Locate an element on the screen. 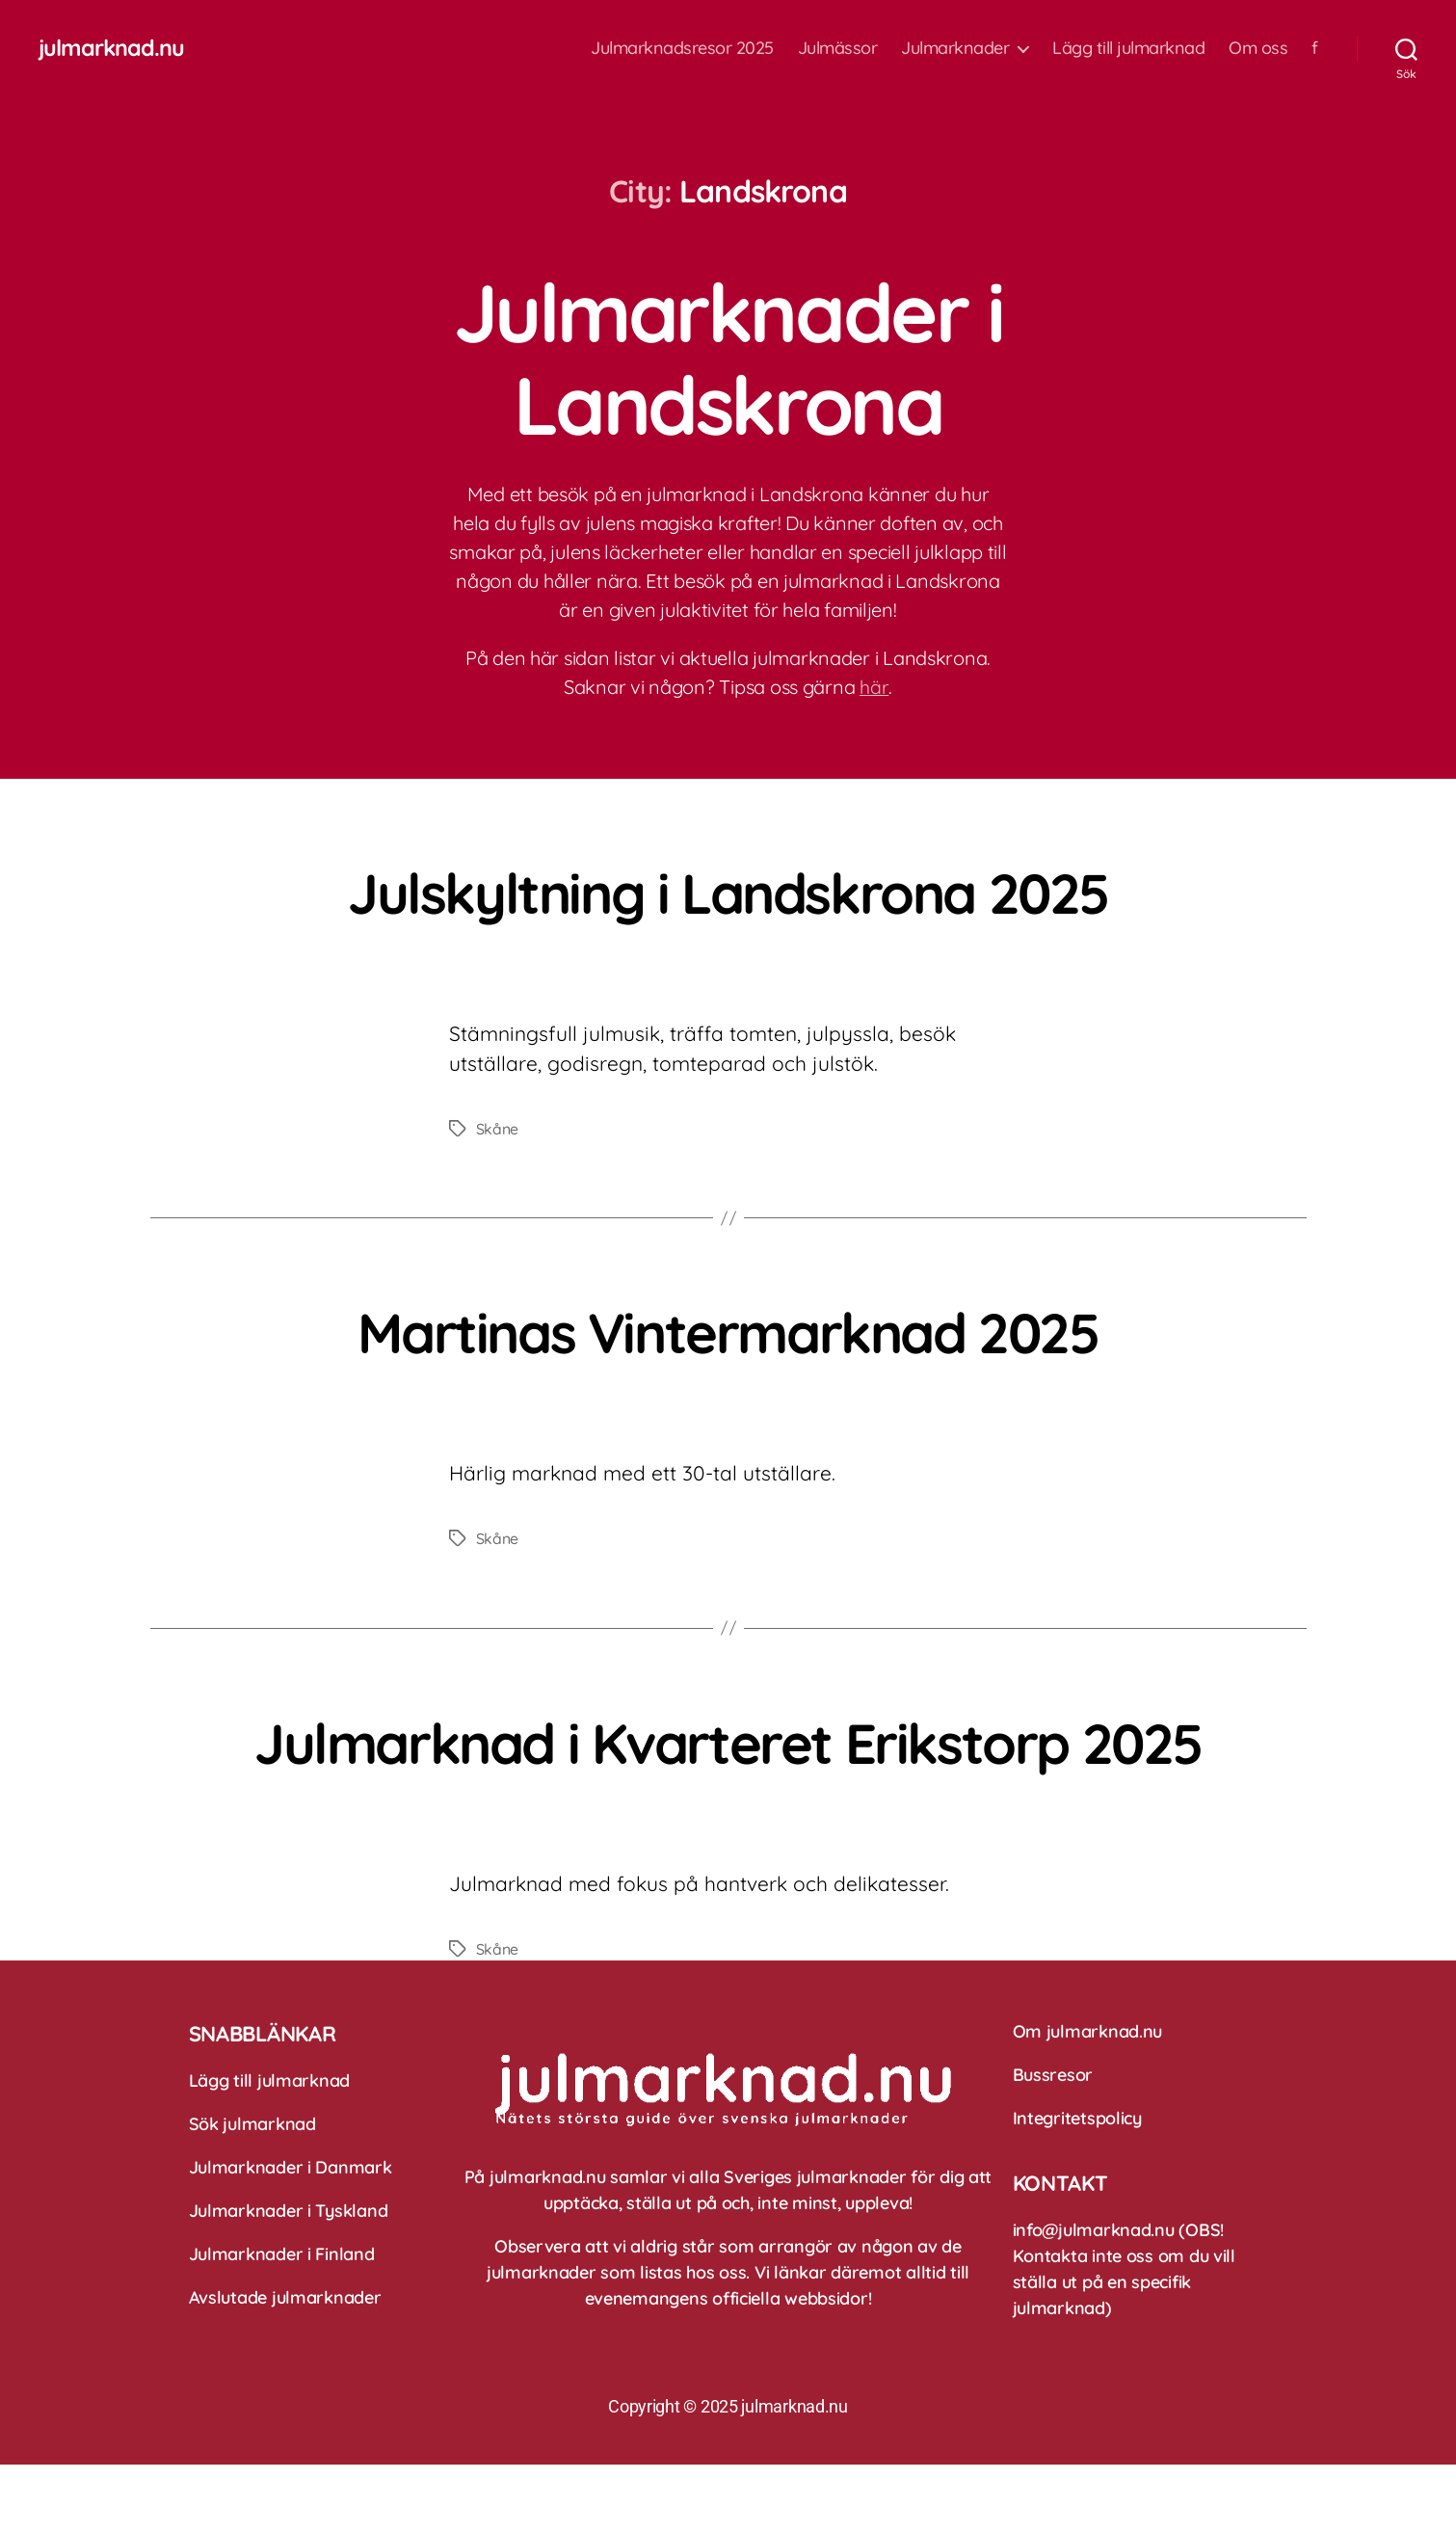  Julmässor is located at coordinates (838, 48).